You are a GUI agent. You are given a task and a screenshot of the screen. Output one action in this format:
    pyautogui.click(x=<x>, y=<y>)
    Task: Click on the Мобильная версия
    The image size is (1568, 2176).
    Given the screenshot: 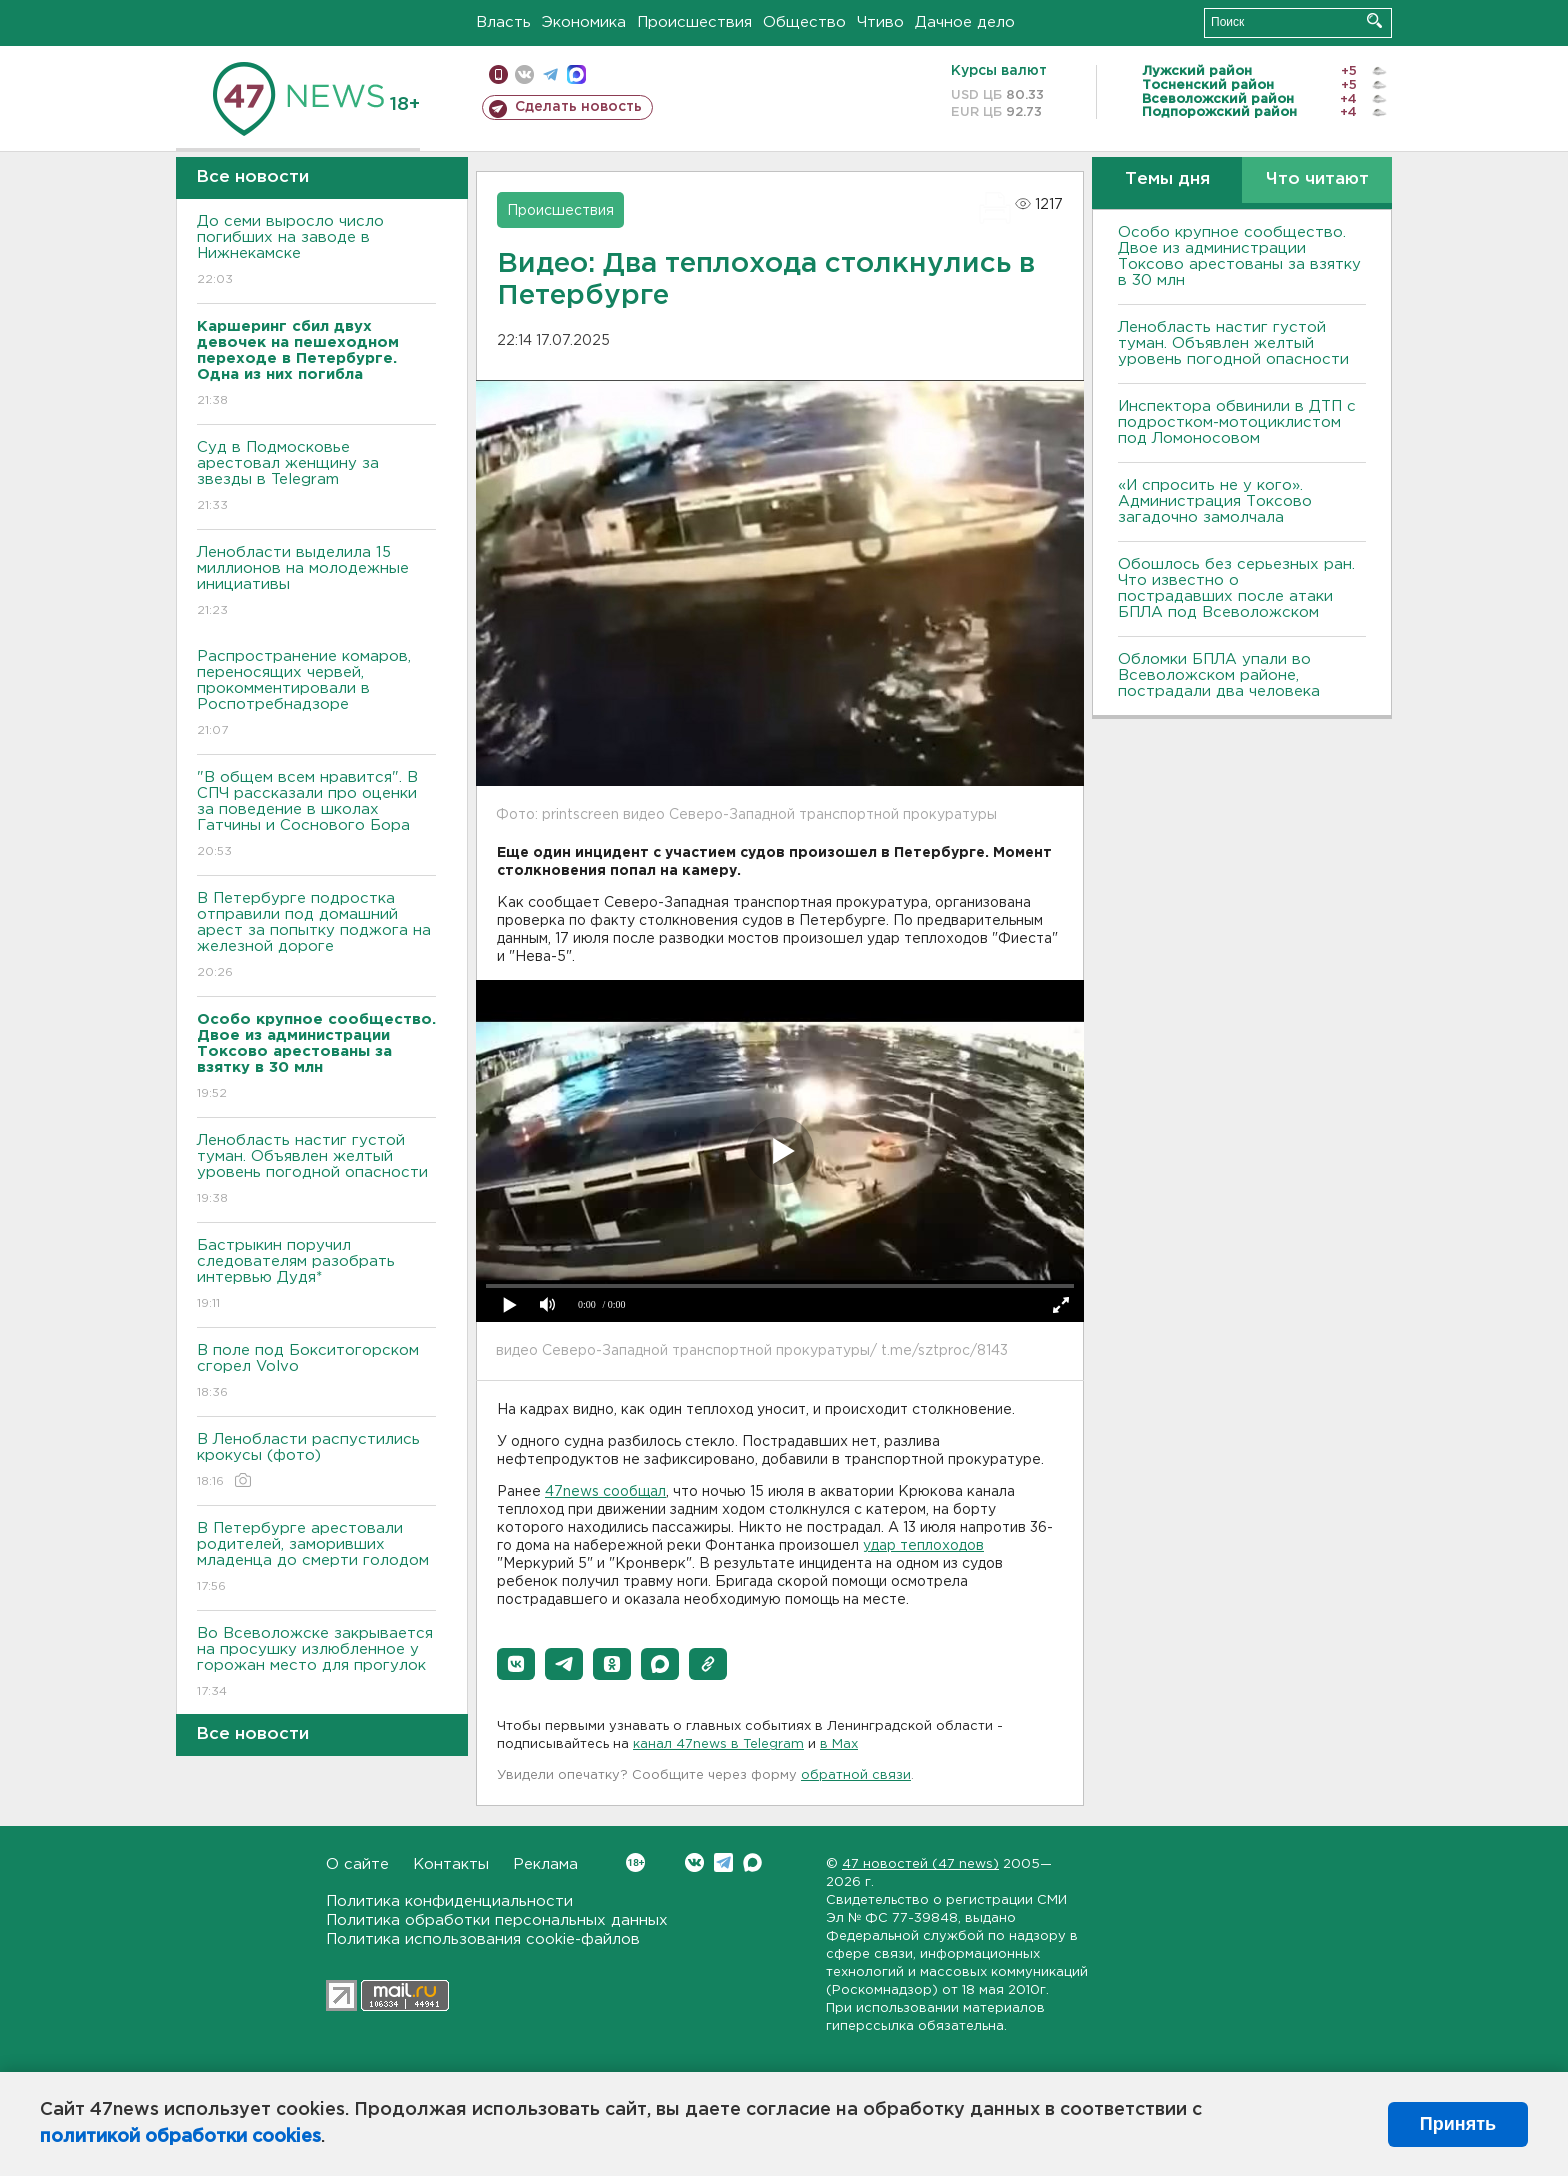 What is the action you would take?
    pyautogui.click(x=498, y=74)
    